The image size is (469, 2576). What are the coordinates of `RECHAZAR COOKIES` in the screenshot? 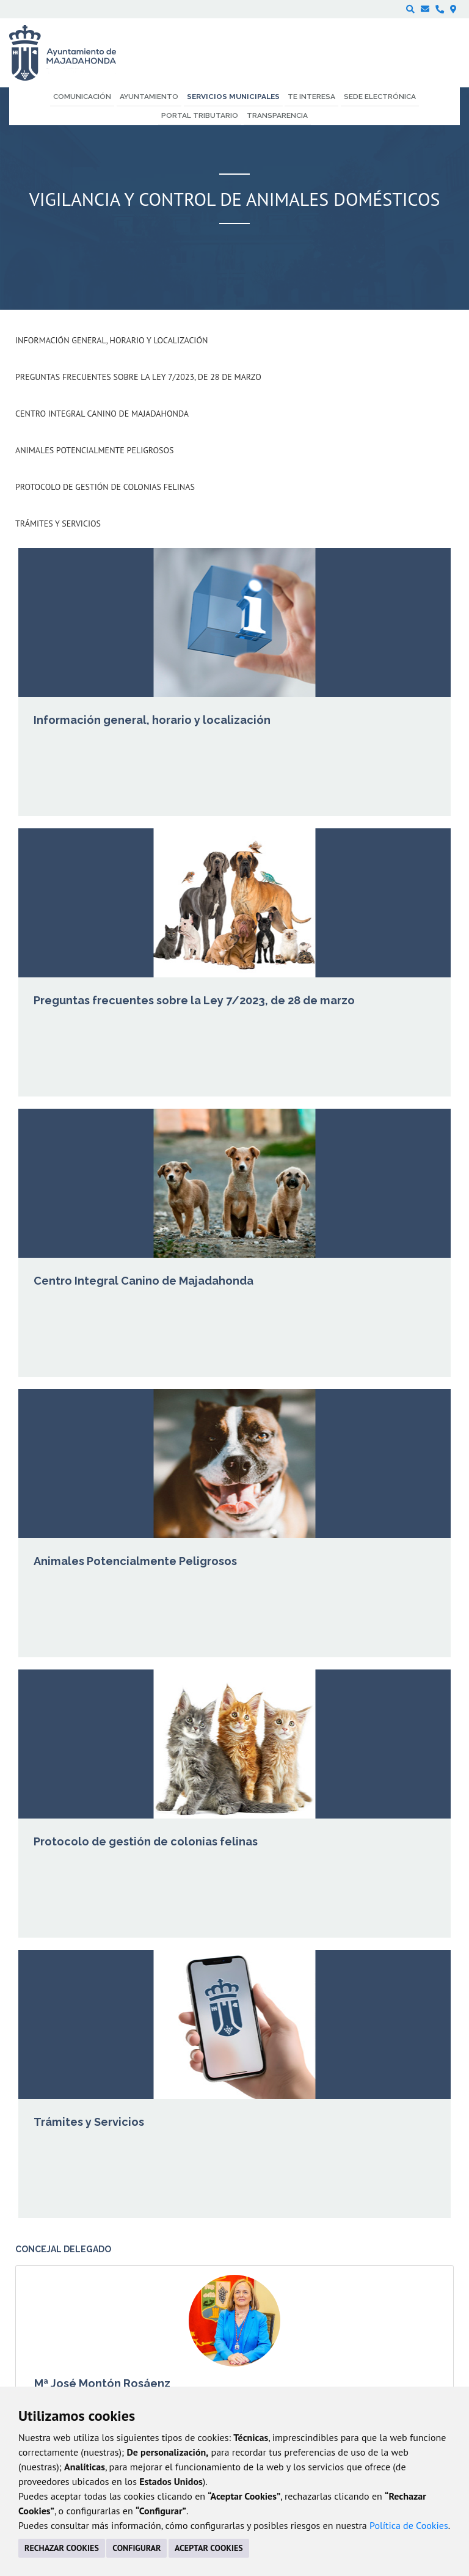 It's located at (61, 2547).